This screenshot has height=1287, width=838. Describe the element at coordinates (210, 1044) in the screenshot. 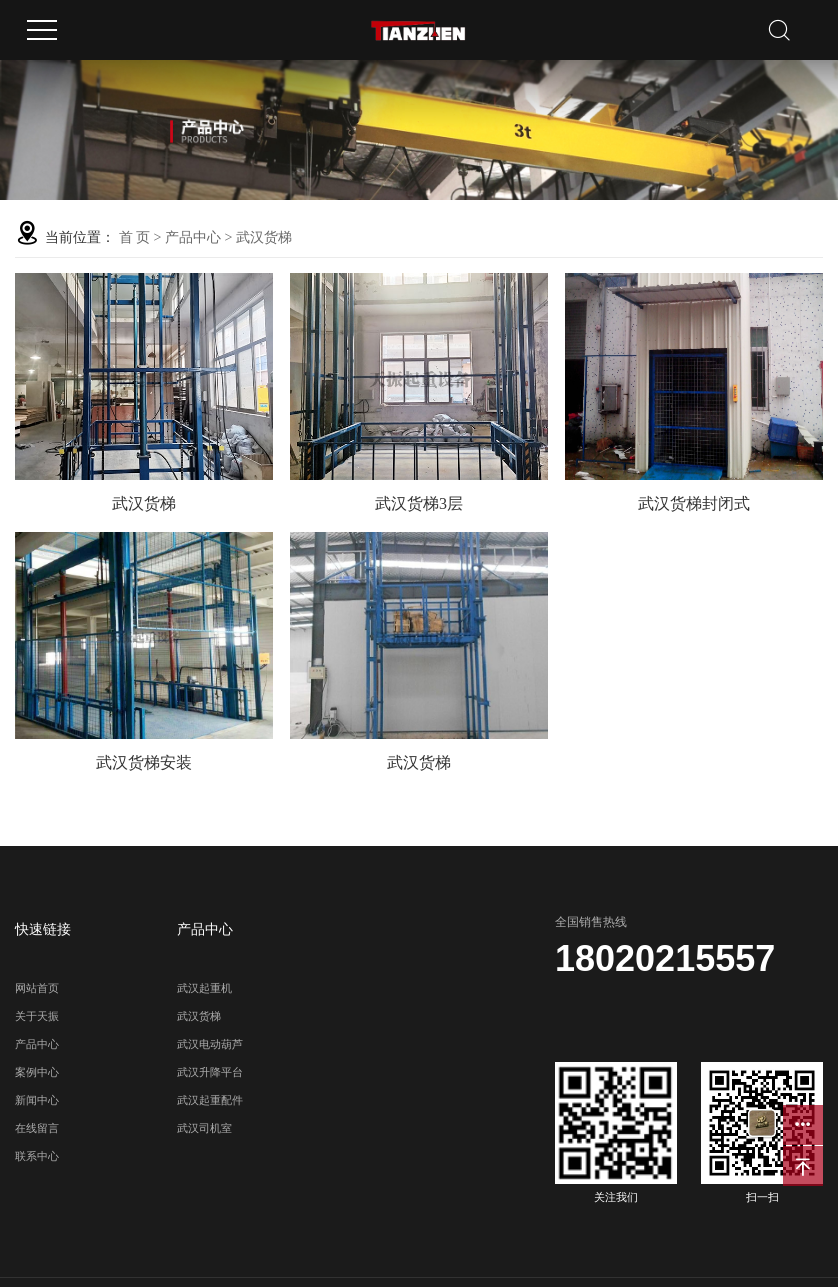

I see `武汉电动葫芦` at that location.